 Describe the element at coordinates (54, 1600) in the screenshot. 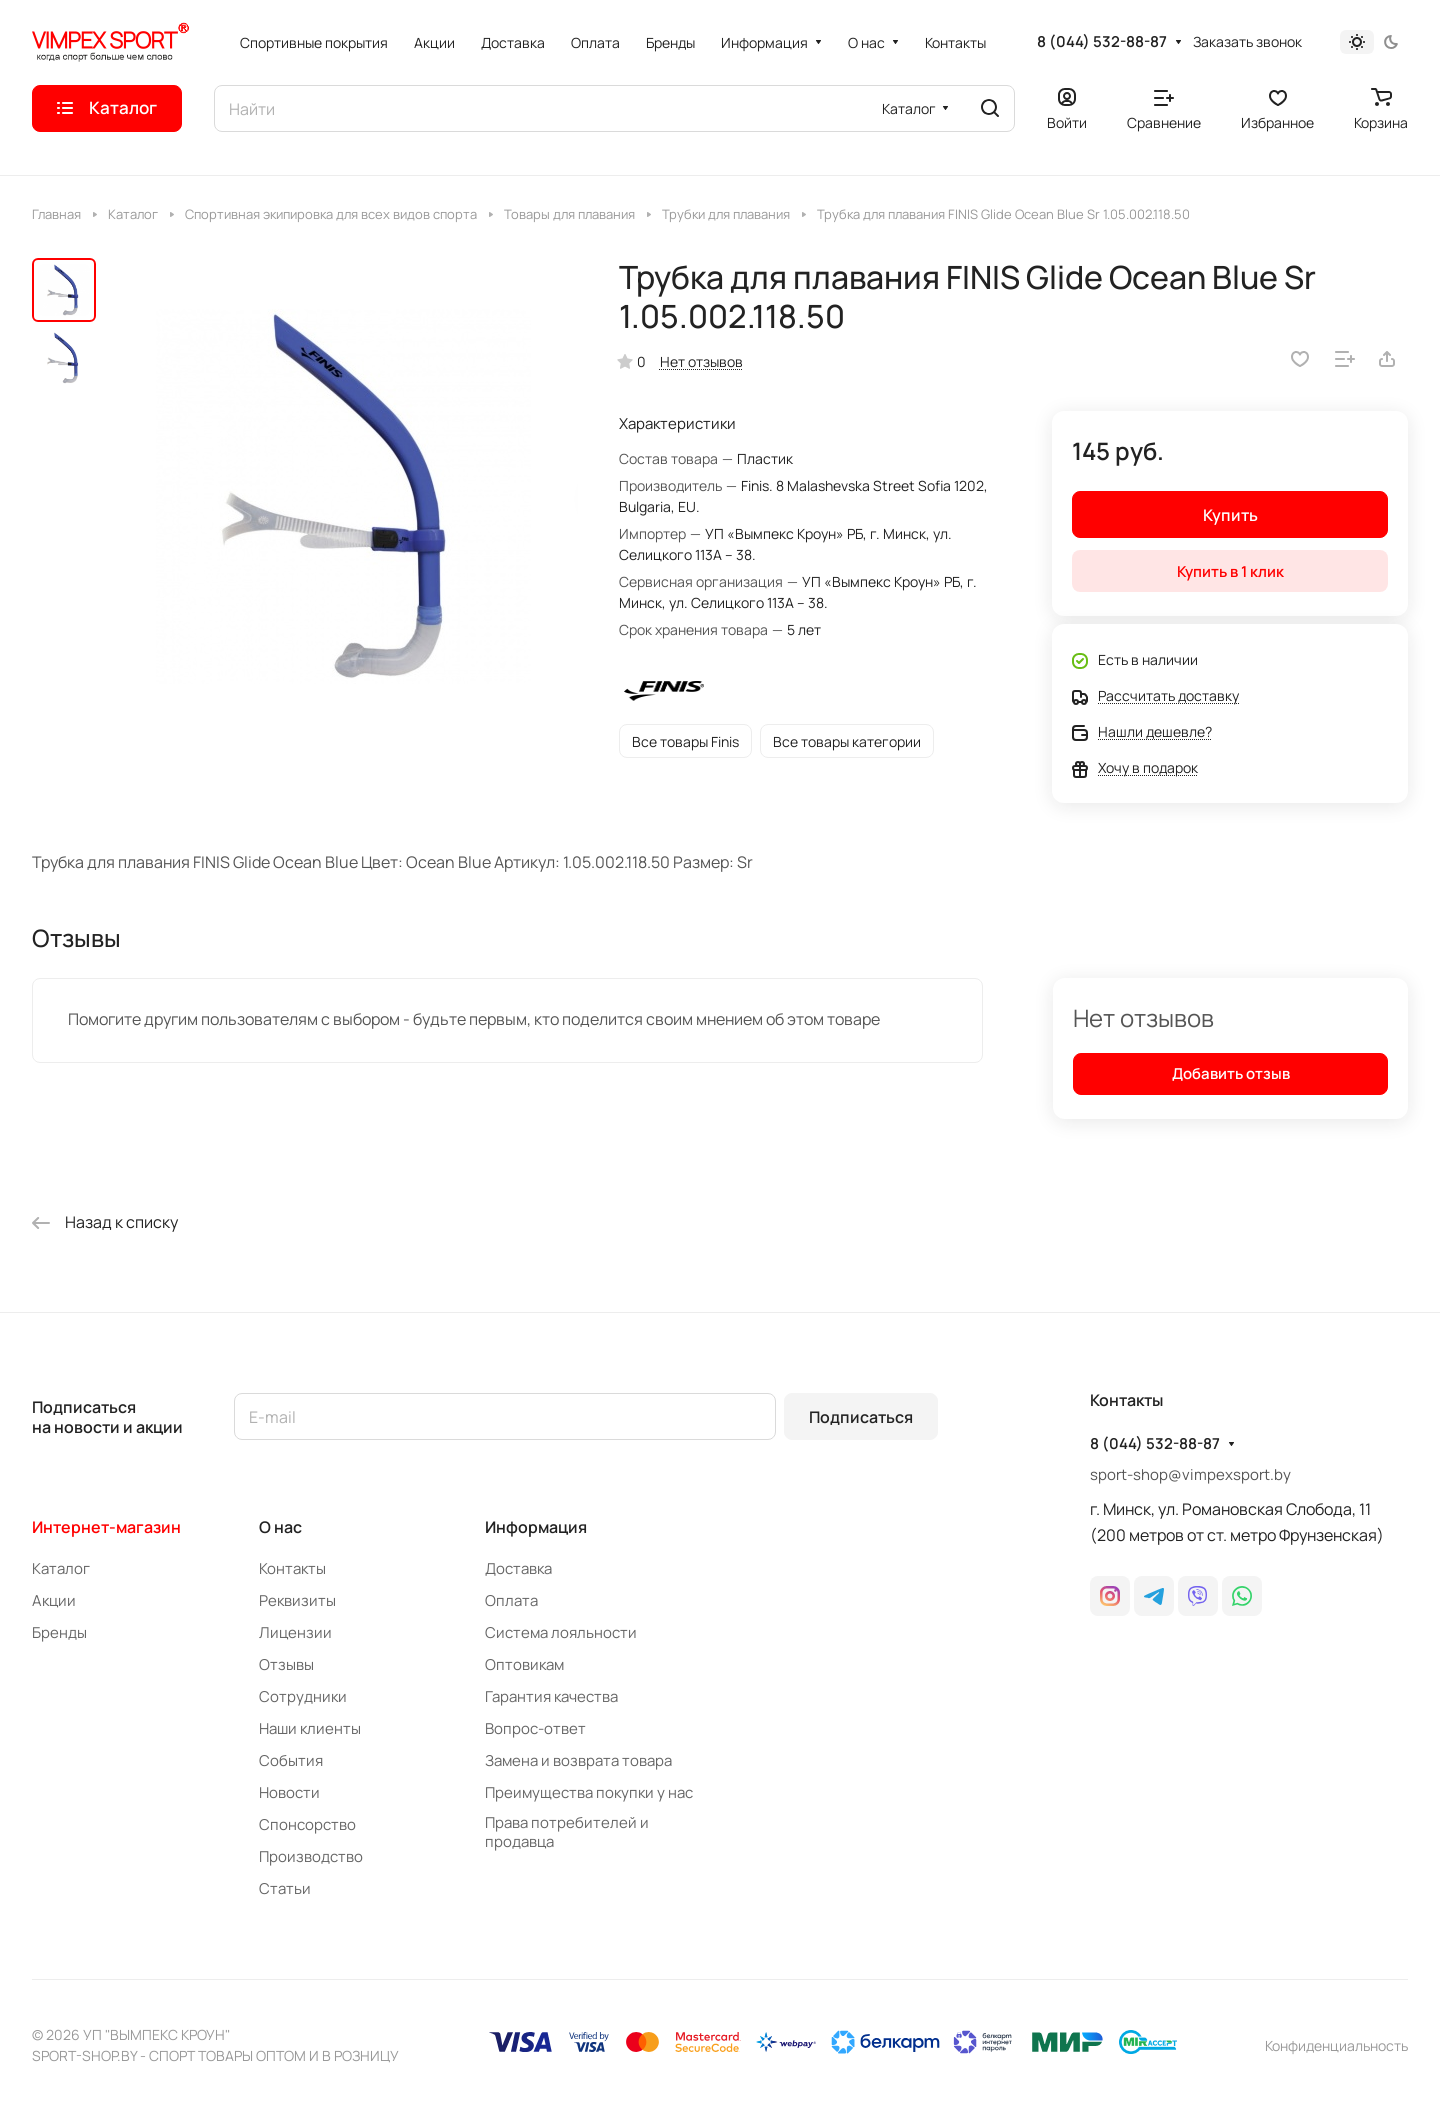

I see `Акции` at that location.